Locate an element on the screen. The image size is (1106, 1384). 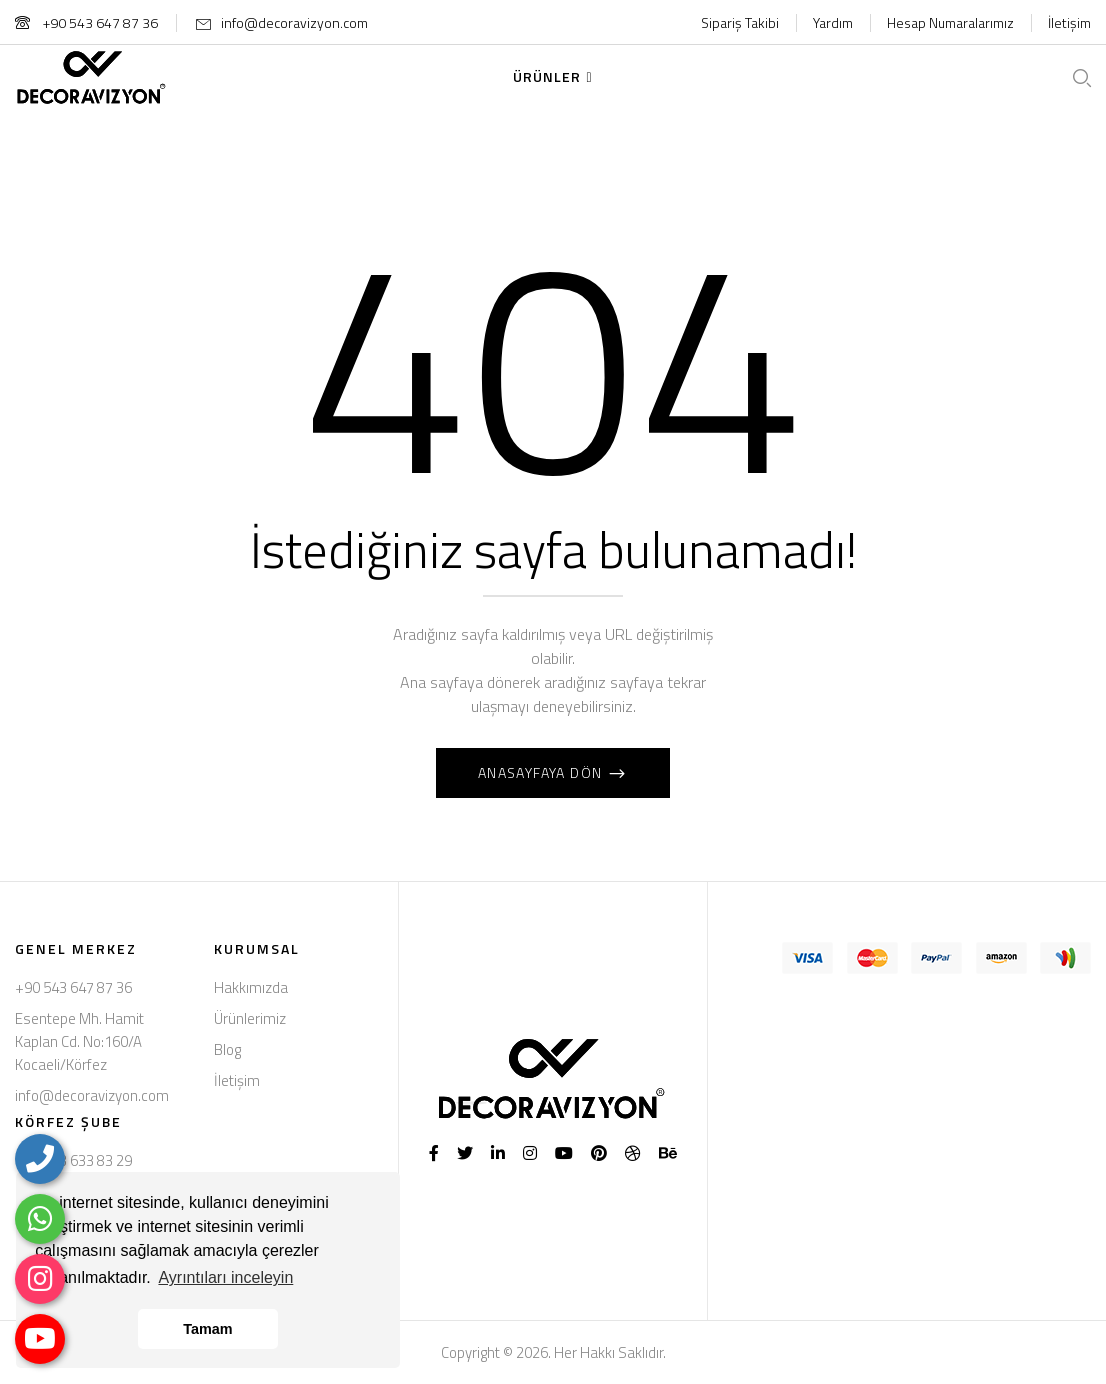
İletişim is located at coordinates (1069, 22).